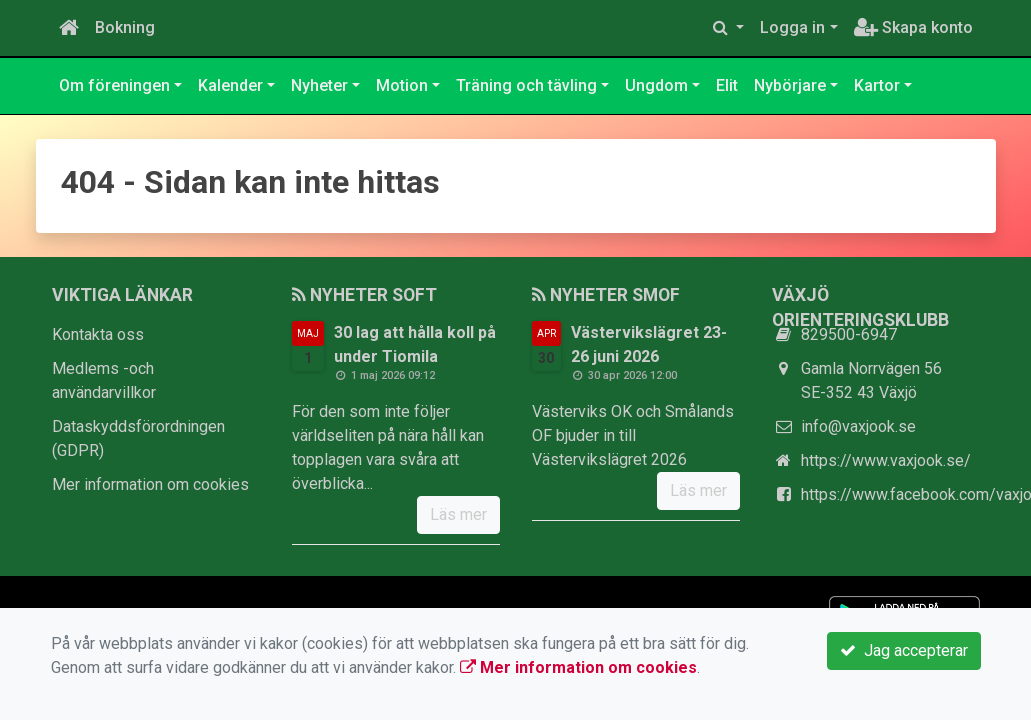  I want to click on Jag accepterar, so click(904, 650).